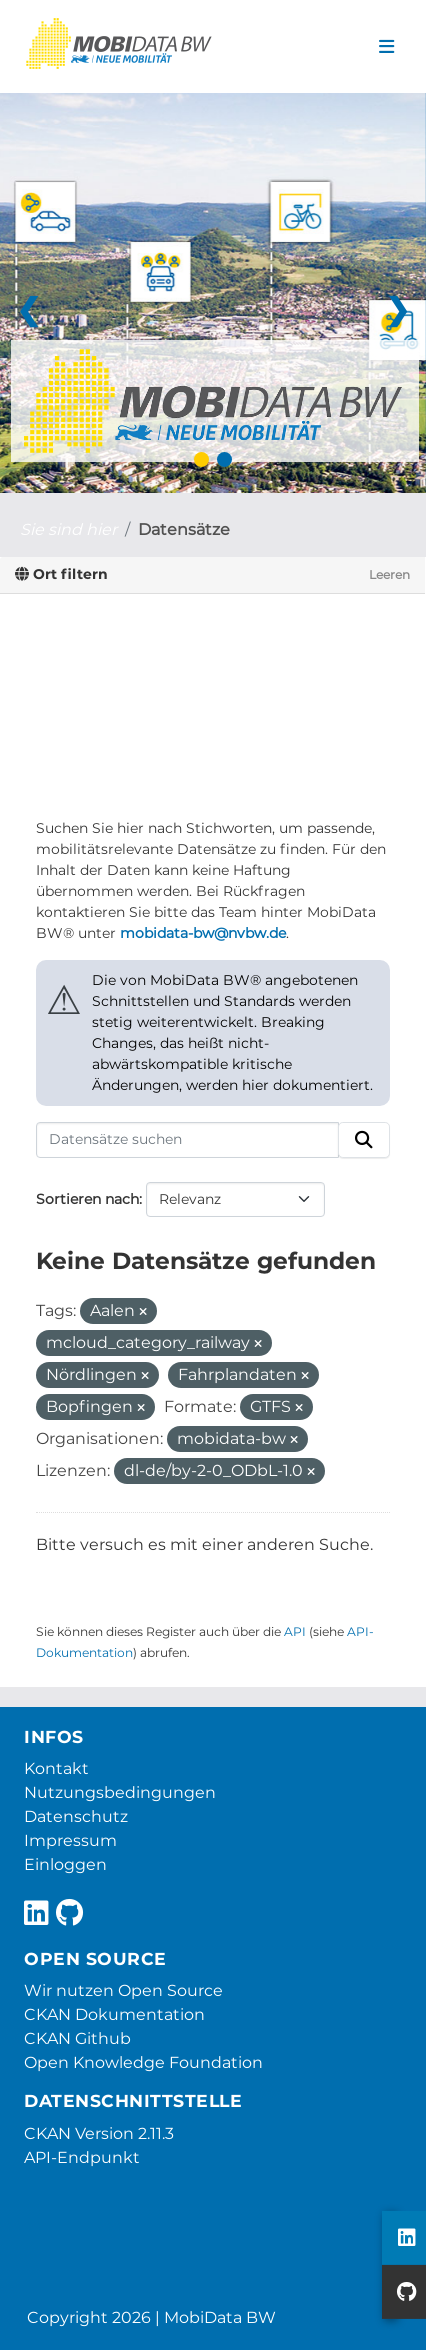 The image size is (426, 2350). Describe the element at coordinates (82, 2157) in the screenshot. I see `API-Endpunkt` at that location.